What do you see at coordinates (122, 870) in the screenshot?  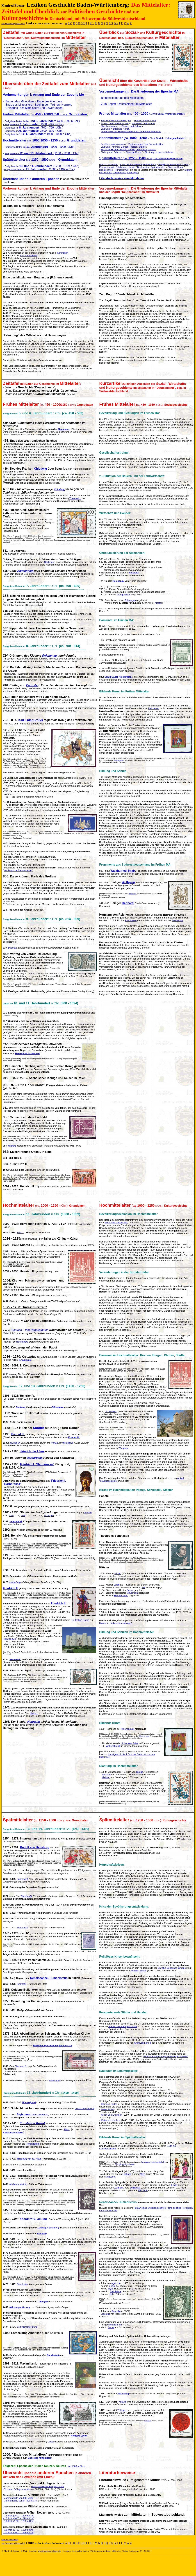 I see `Walahafried Strab` at bounding box center [122, 870].